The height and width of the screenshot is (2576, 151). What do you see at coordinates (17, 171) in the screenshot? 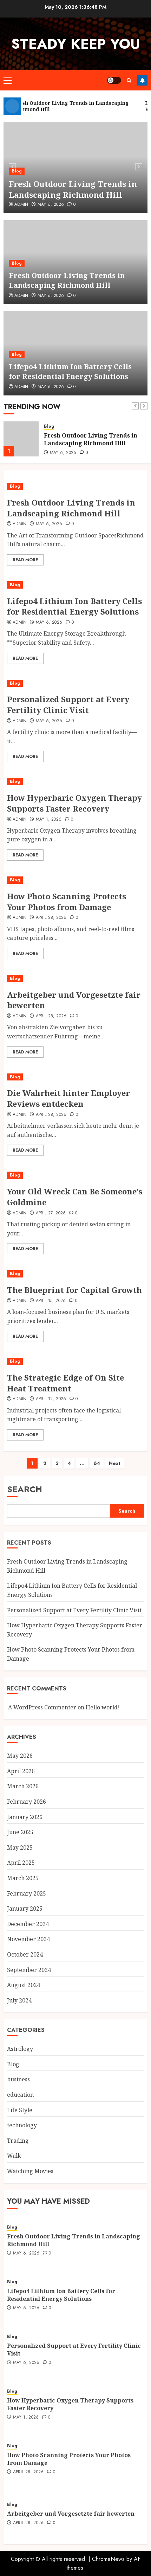
I see `Blog` at bounding box center [17, 171].